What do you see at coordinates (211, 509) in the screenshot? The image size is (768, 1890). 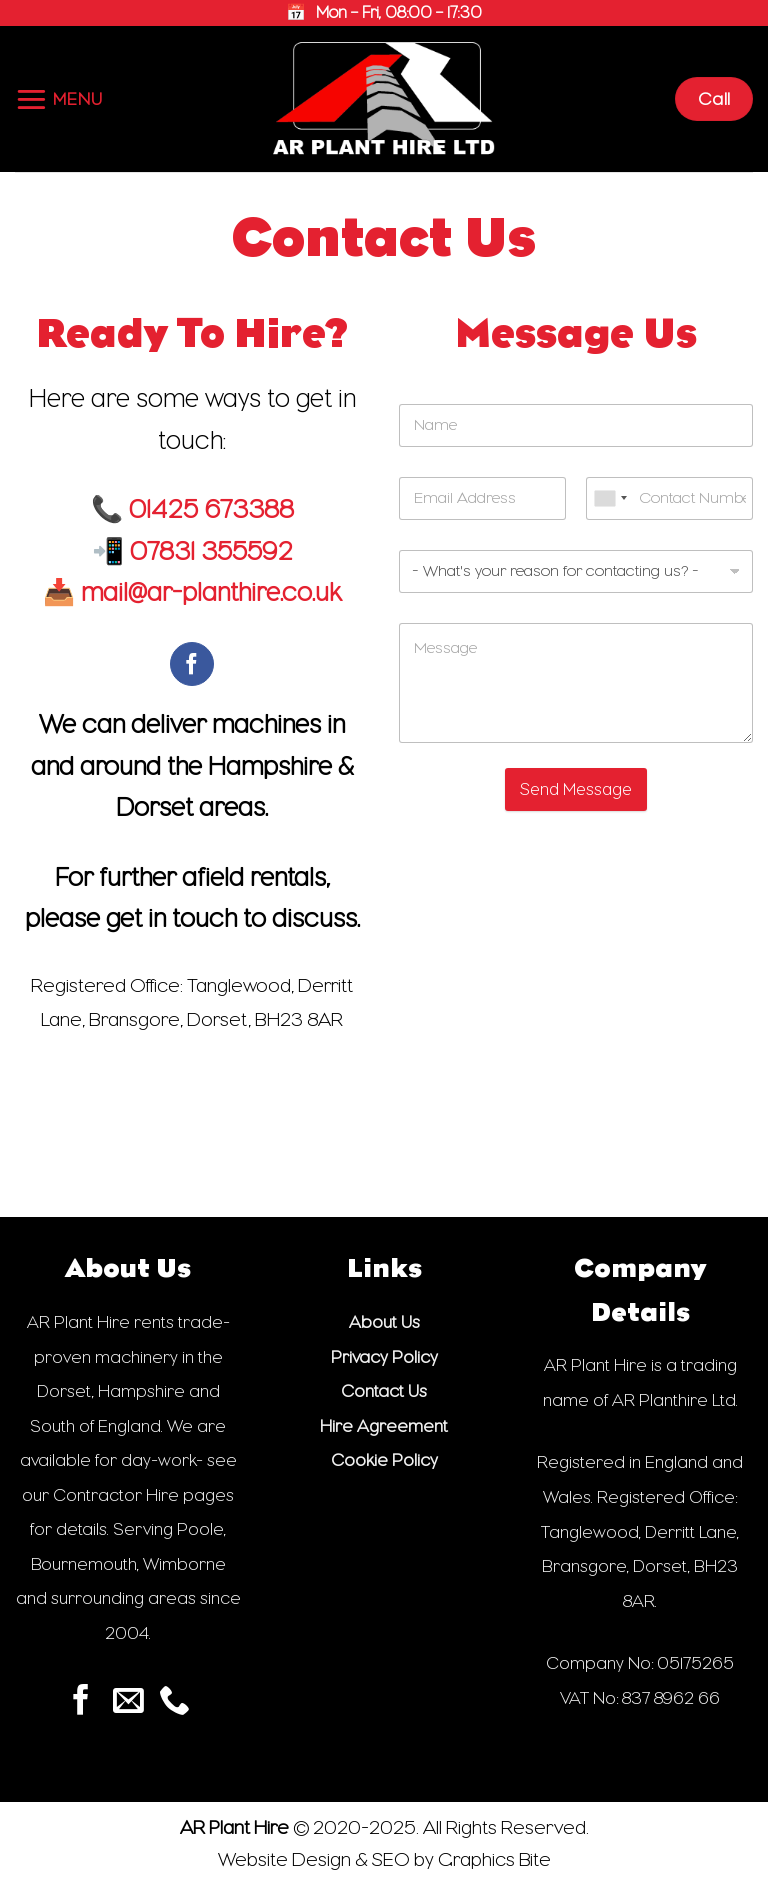 I see `01425 673388` at bounding box center [211, 509].